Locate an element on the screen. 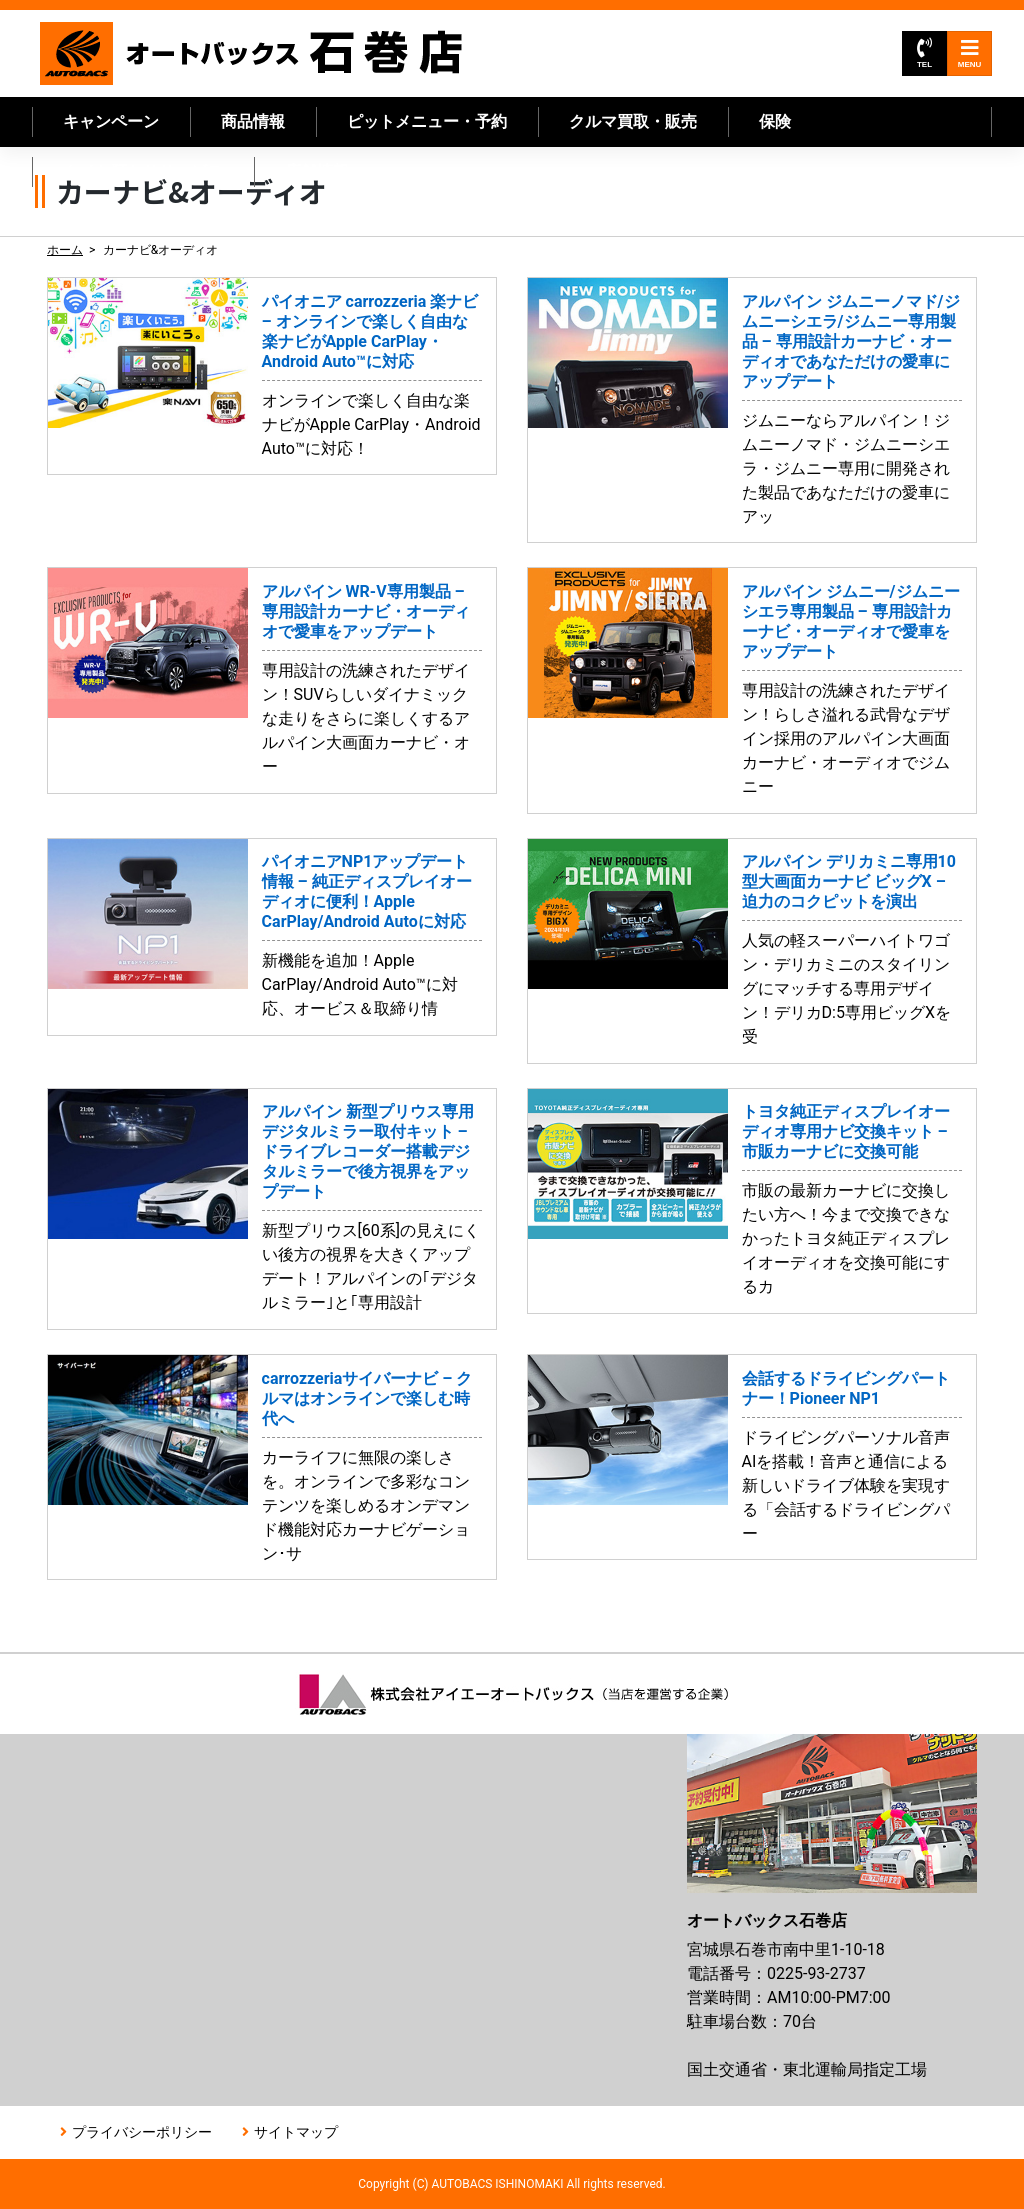  プライバシーポリシー is located at coordinates (142, 2132).